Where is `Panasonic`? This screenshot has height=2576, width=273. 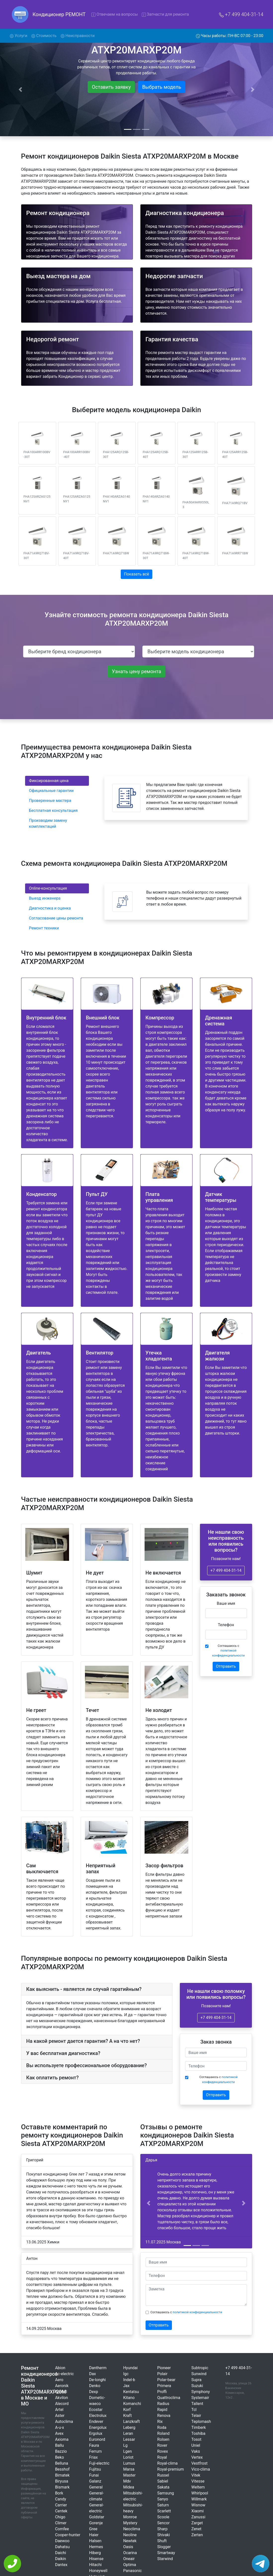
Panasonic is located at coordinates (132, 2570).